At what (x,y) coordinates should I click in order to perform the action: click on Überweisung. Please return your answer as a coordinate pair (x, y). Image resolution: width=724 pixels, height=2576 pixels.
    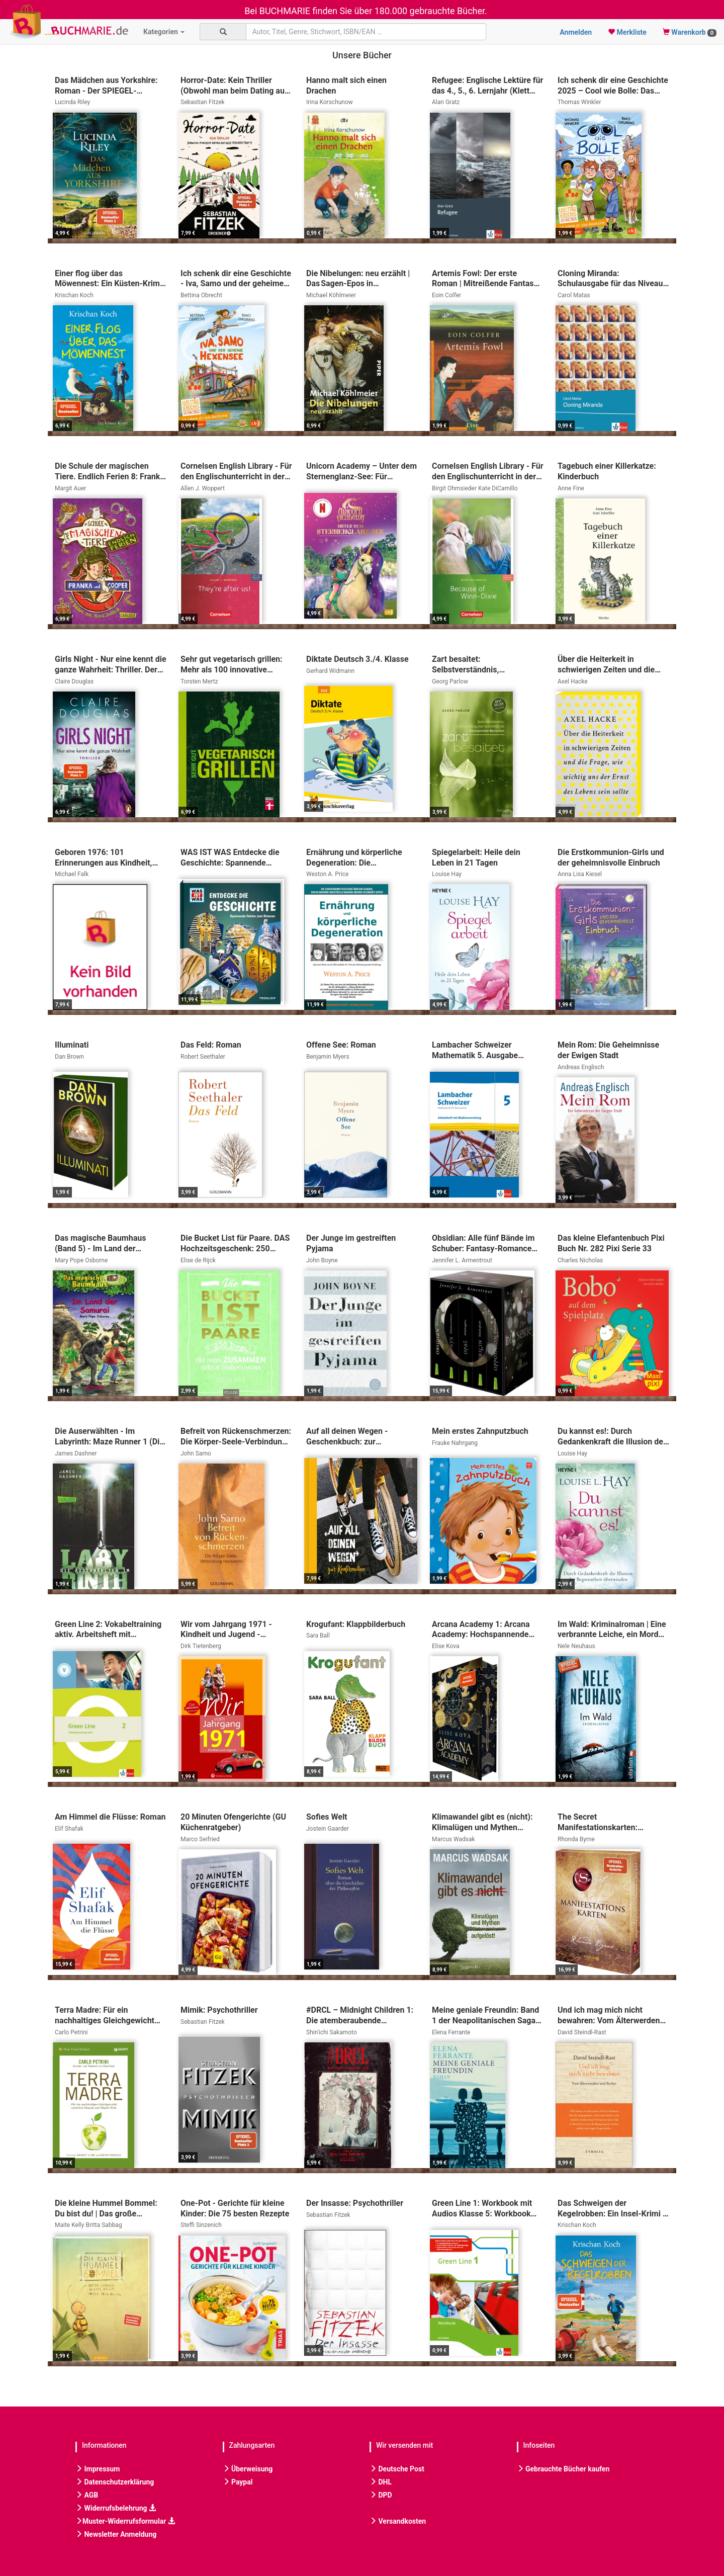
    Looking at the image, I should click on (248, 2469).